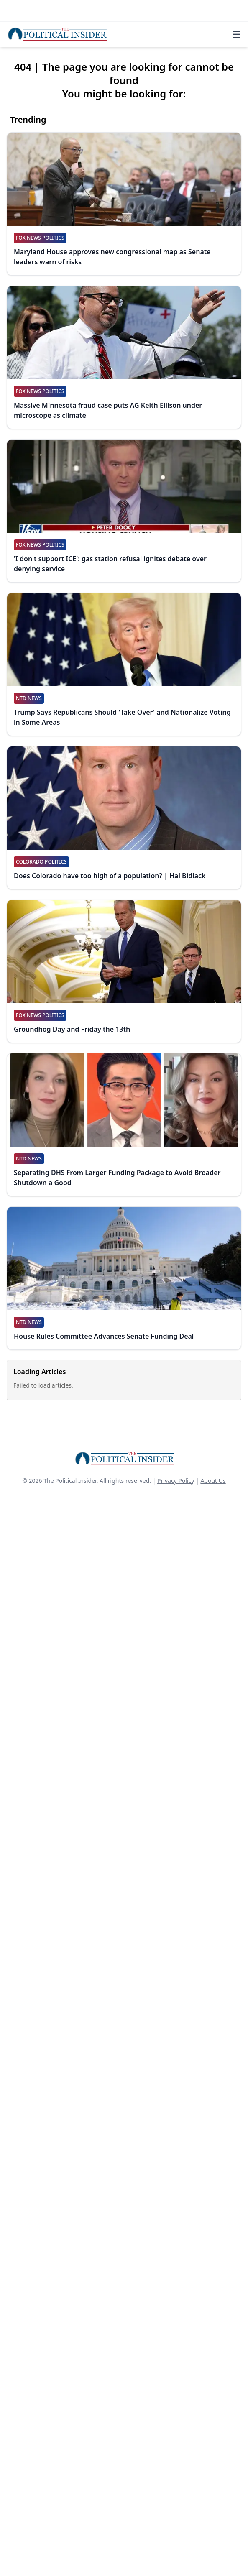  I want to click on Privacy Policy, so click(175, 1481).